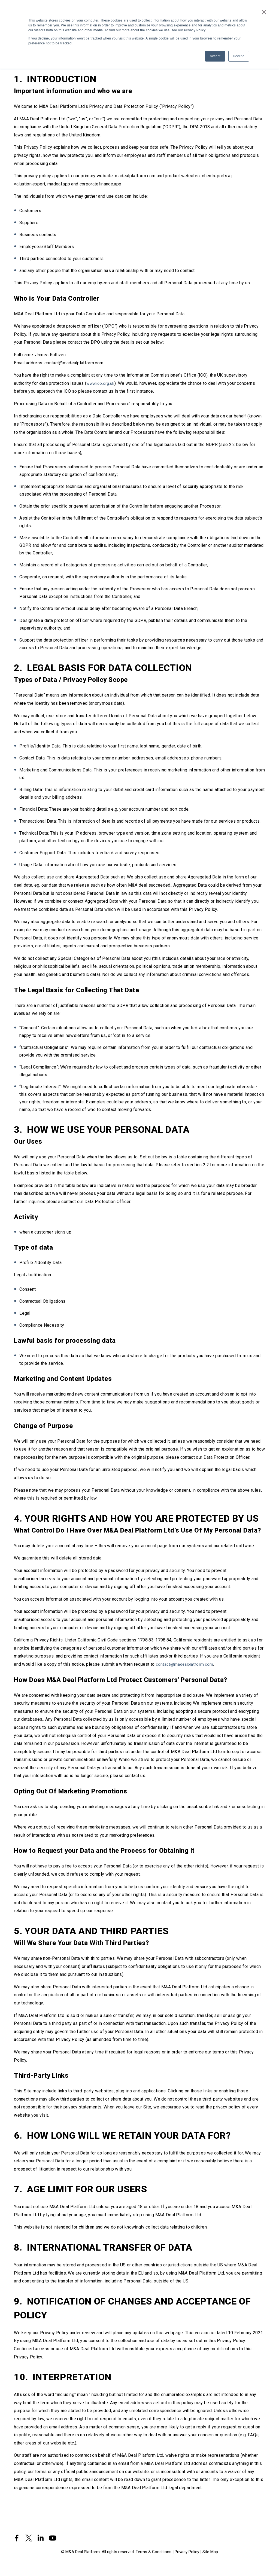 This screenshot has width=279, height=2576. What do you see at coordinates (40, 2537) in the screenshot?
I see `[Visit Our LinkedIn]` at bounding box center [40, 2537].